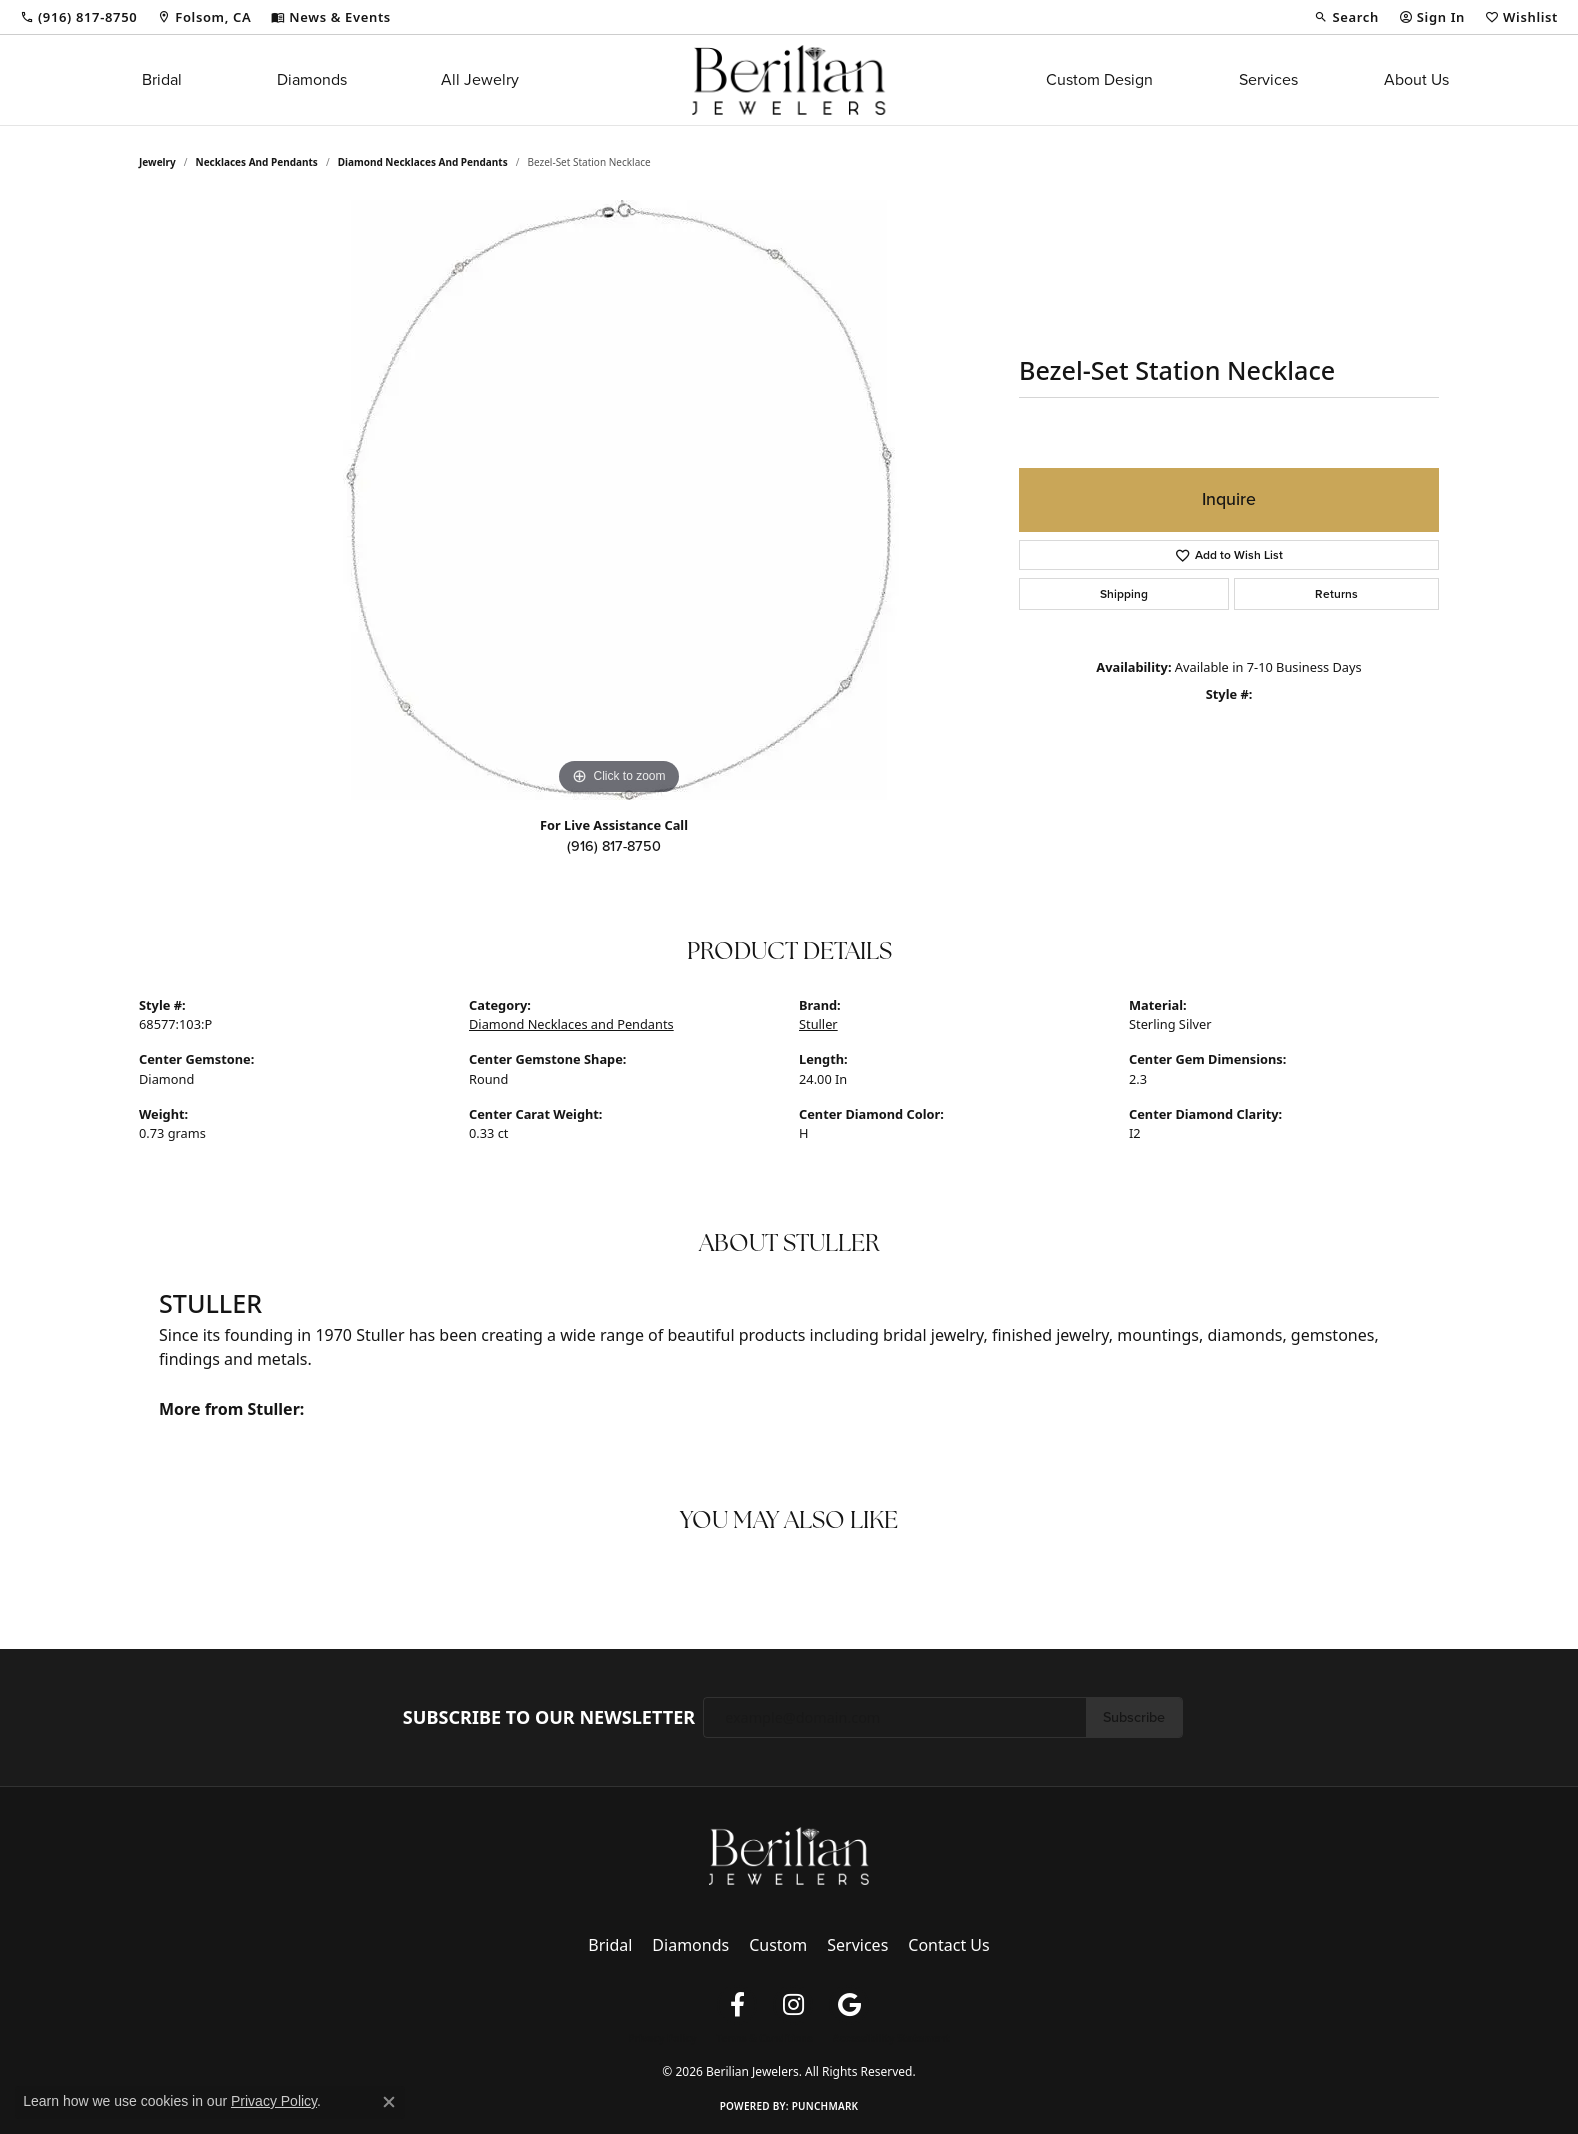 The height and width of the screenshot is (2134, 1578). What do you see at coordinates (1336, 594) in the screenshot?
I see `Returns` at bounding box center [1336, 594].